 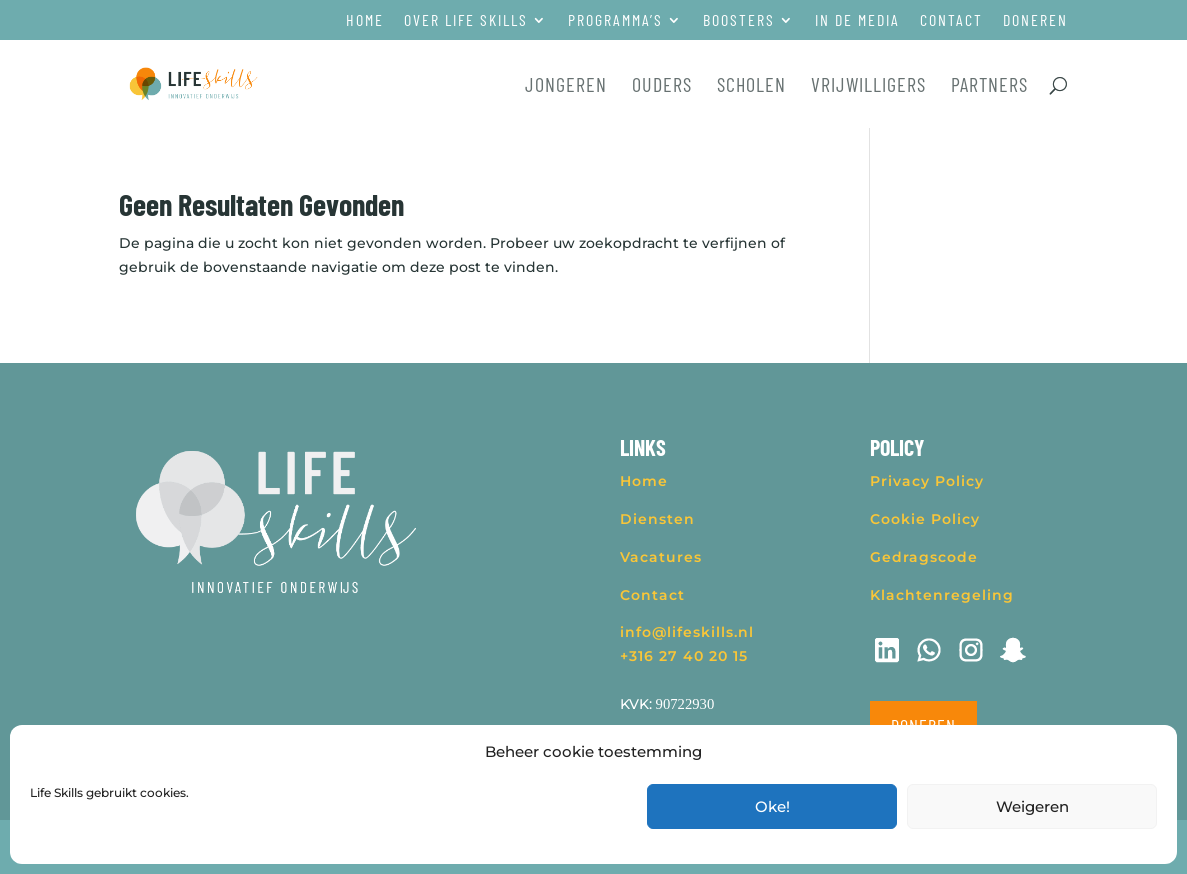 I want to click on Doneren, so click(x=1035, y=20).